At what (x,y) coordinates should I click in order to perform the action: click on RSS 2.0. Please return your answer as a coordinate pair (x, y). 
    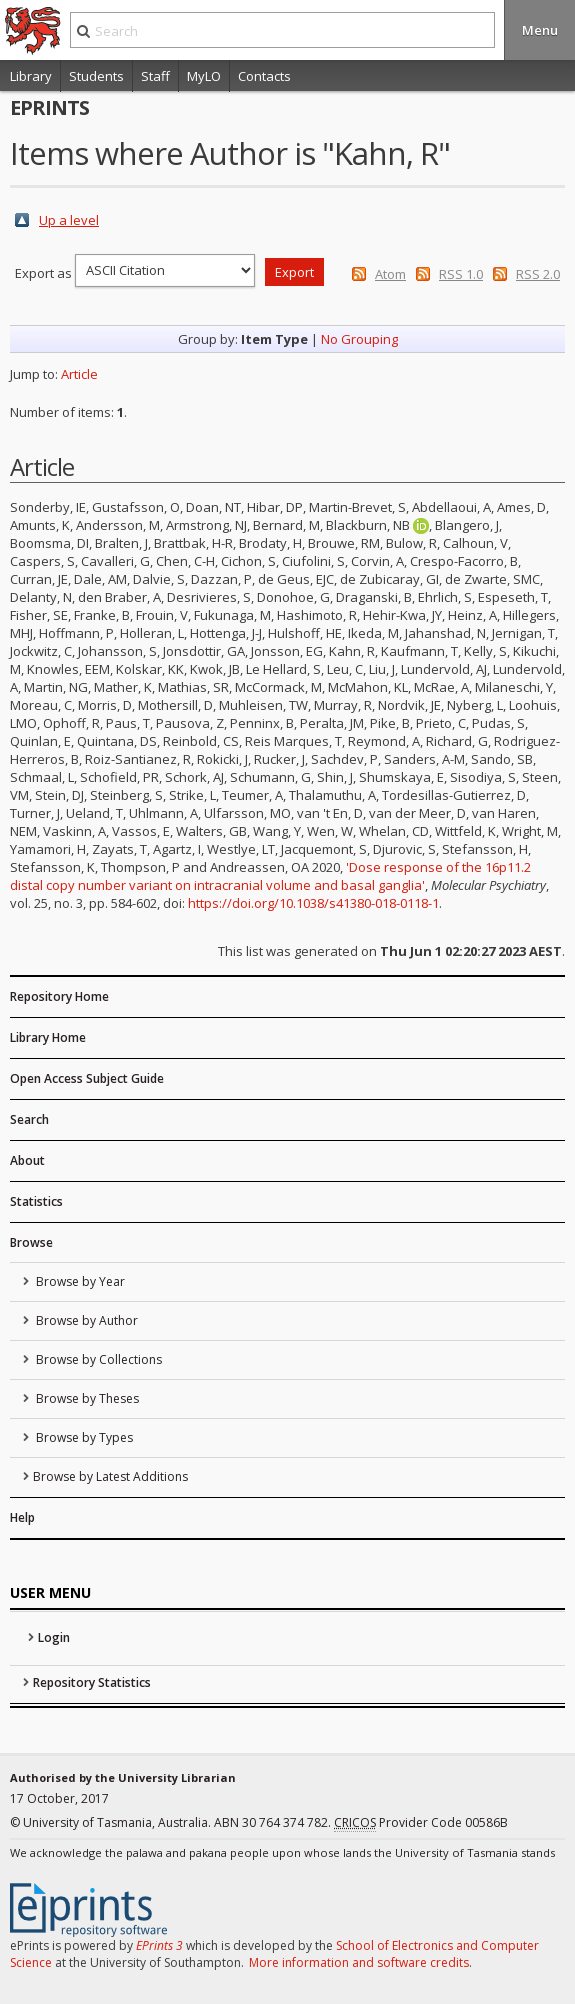
    Looking at the image, I should click on (538, 274).